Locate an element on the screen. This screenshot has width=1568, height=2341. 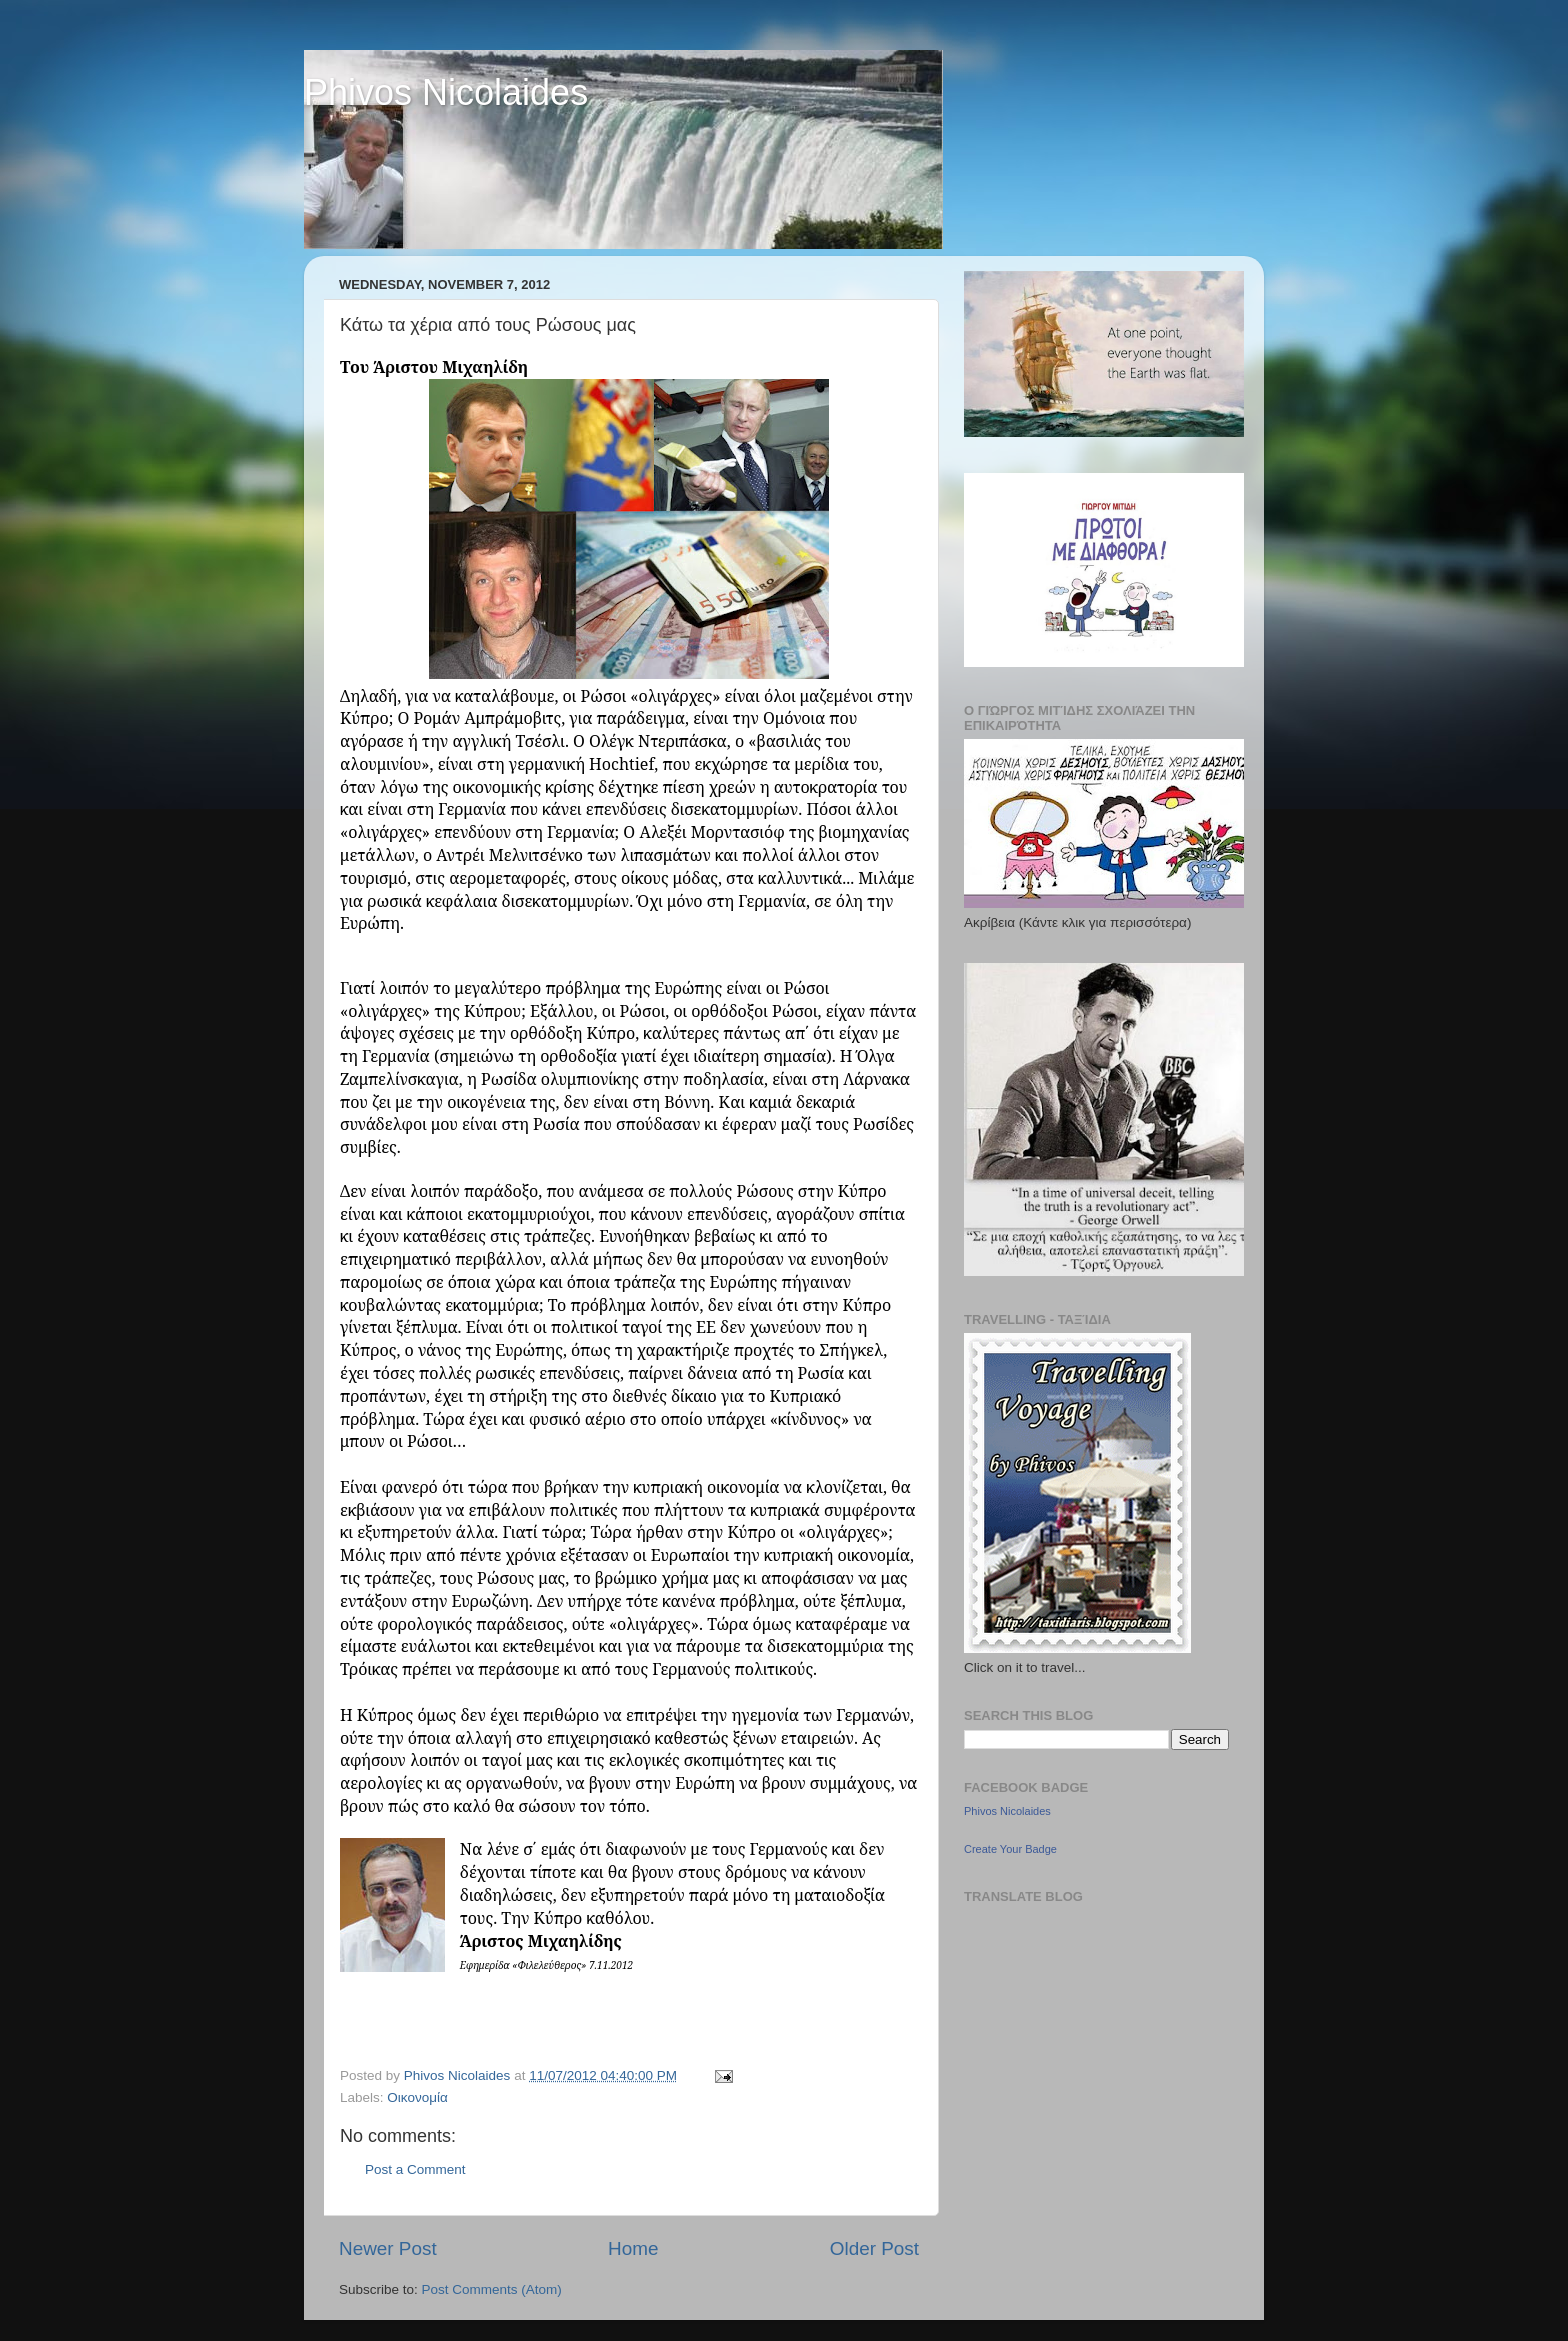
Phivos Nicolaides is located at coordinates (446, 92).